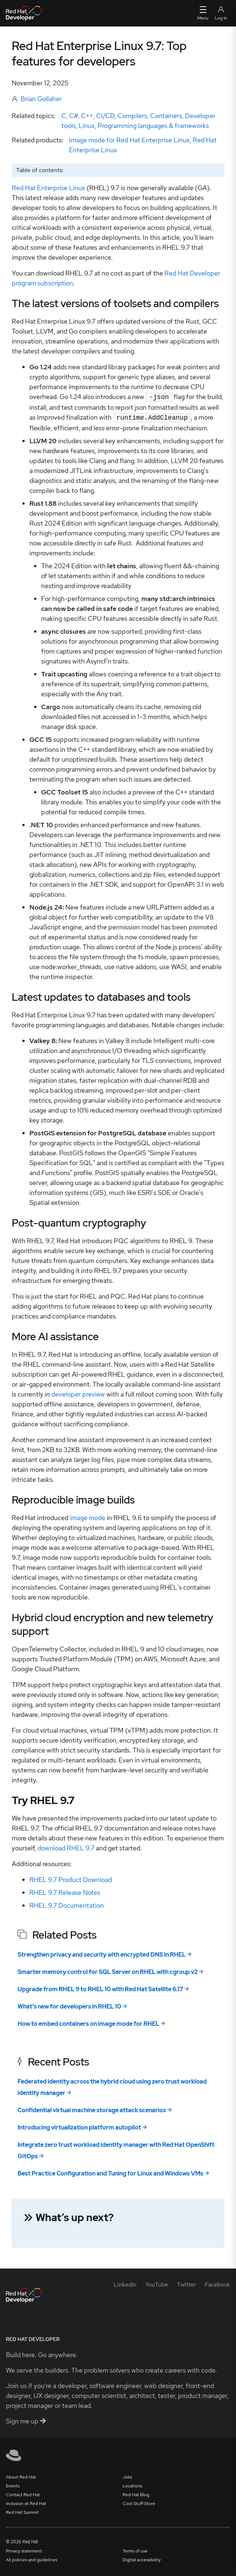  Describe the element at coordinates (142, 2558) in the screenshot. I see `Digital accessibility` at that location.